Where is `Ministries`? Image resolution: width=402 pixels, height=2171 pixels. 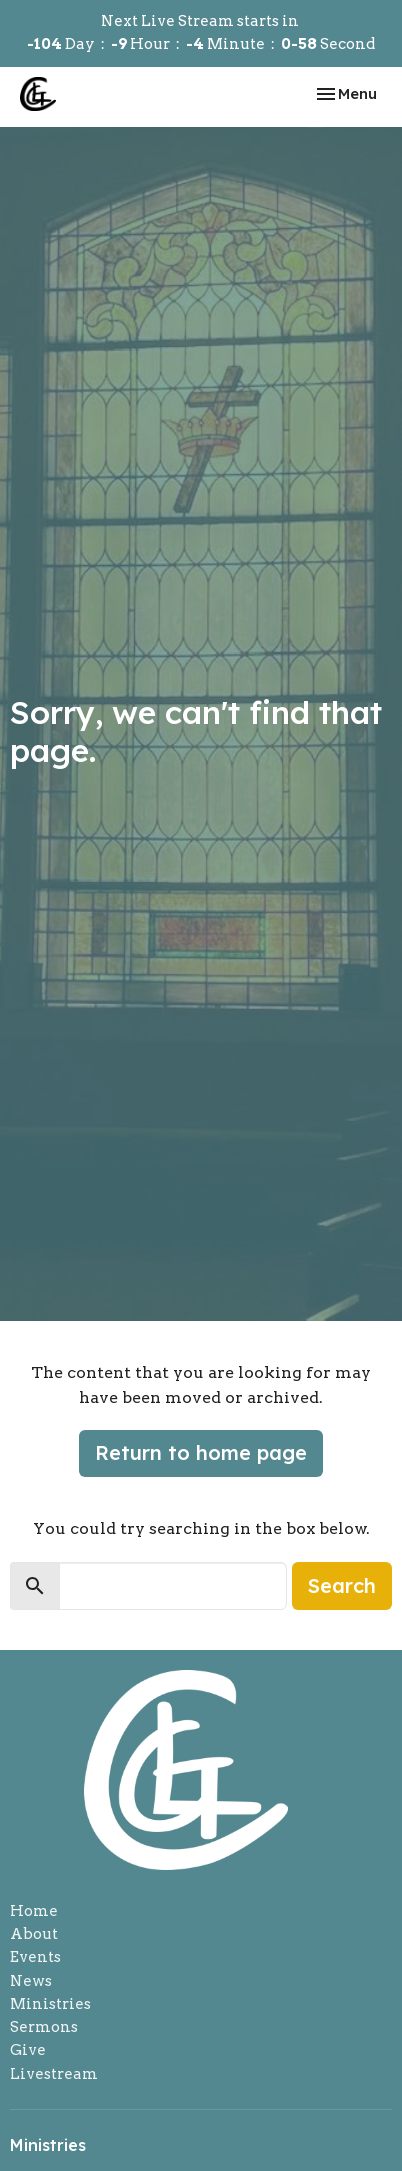 Ministries is located at coordinates (50, 2004).